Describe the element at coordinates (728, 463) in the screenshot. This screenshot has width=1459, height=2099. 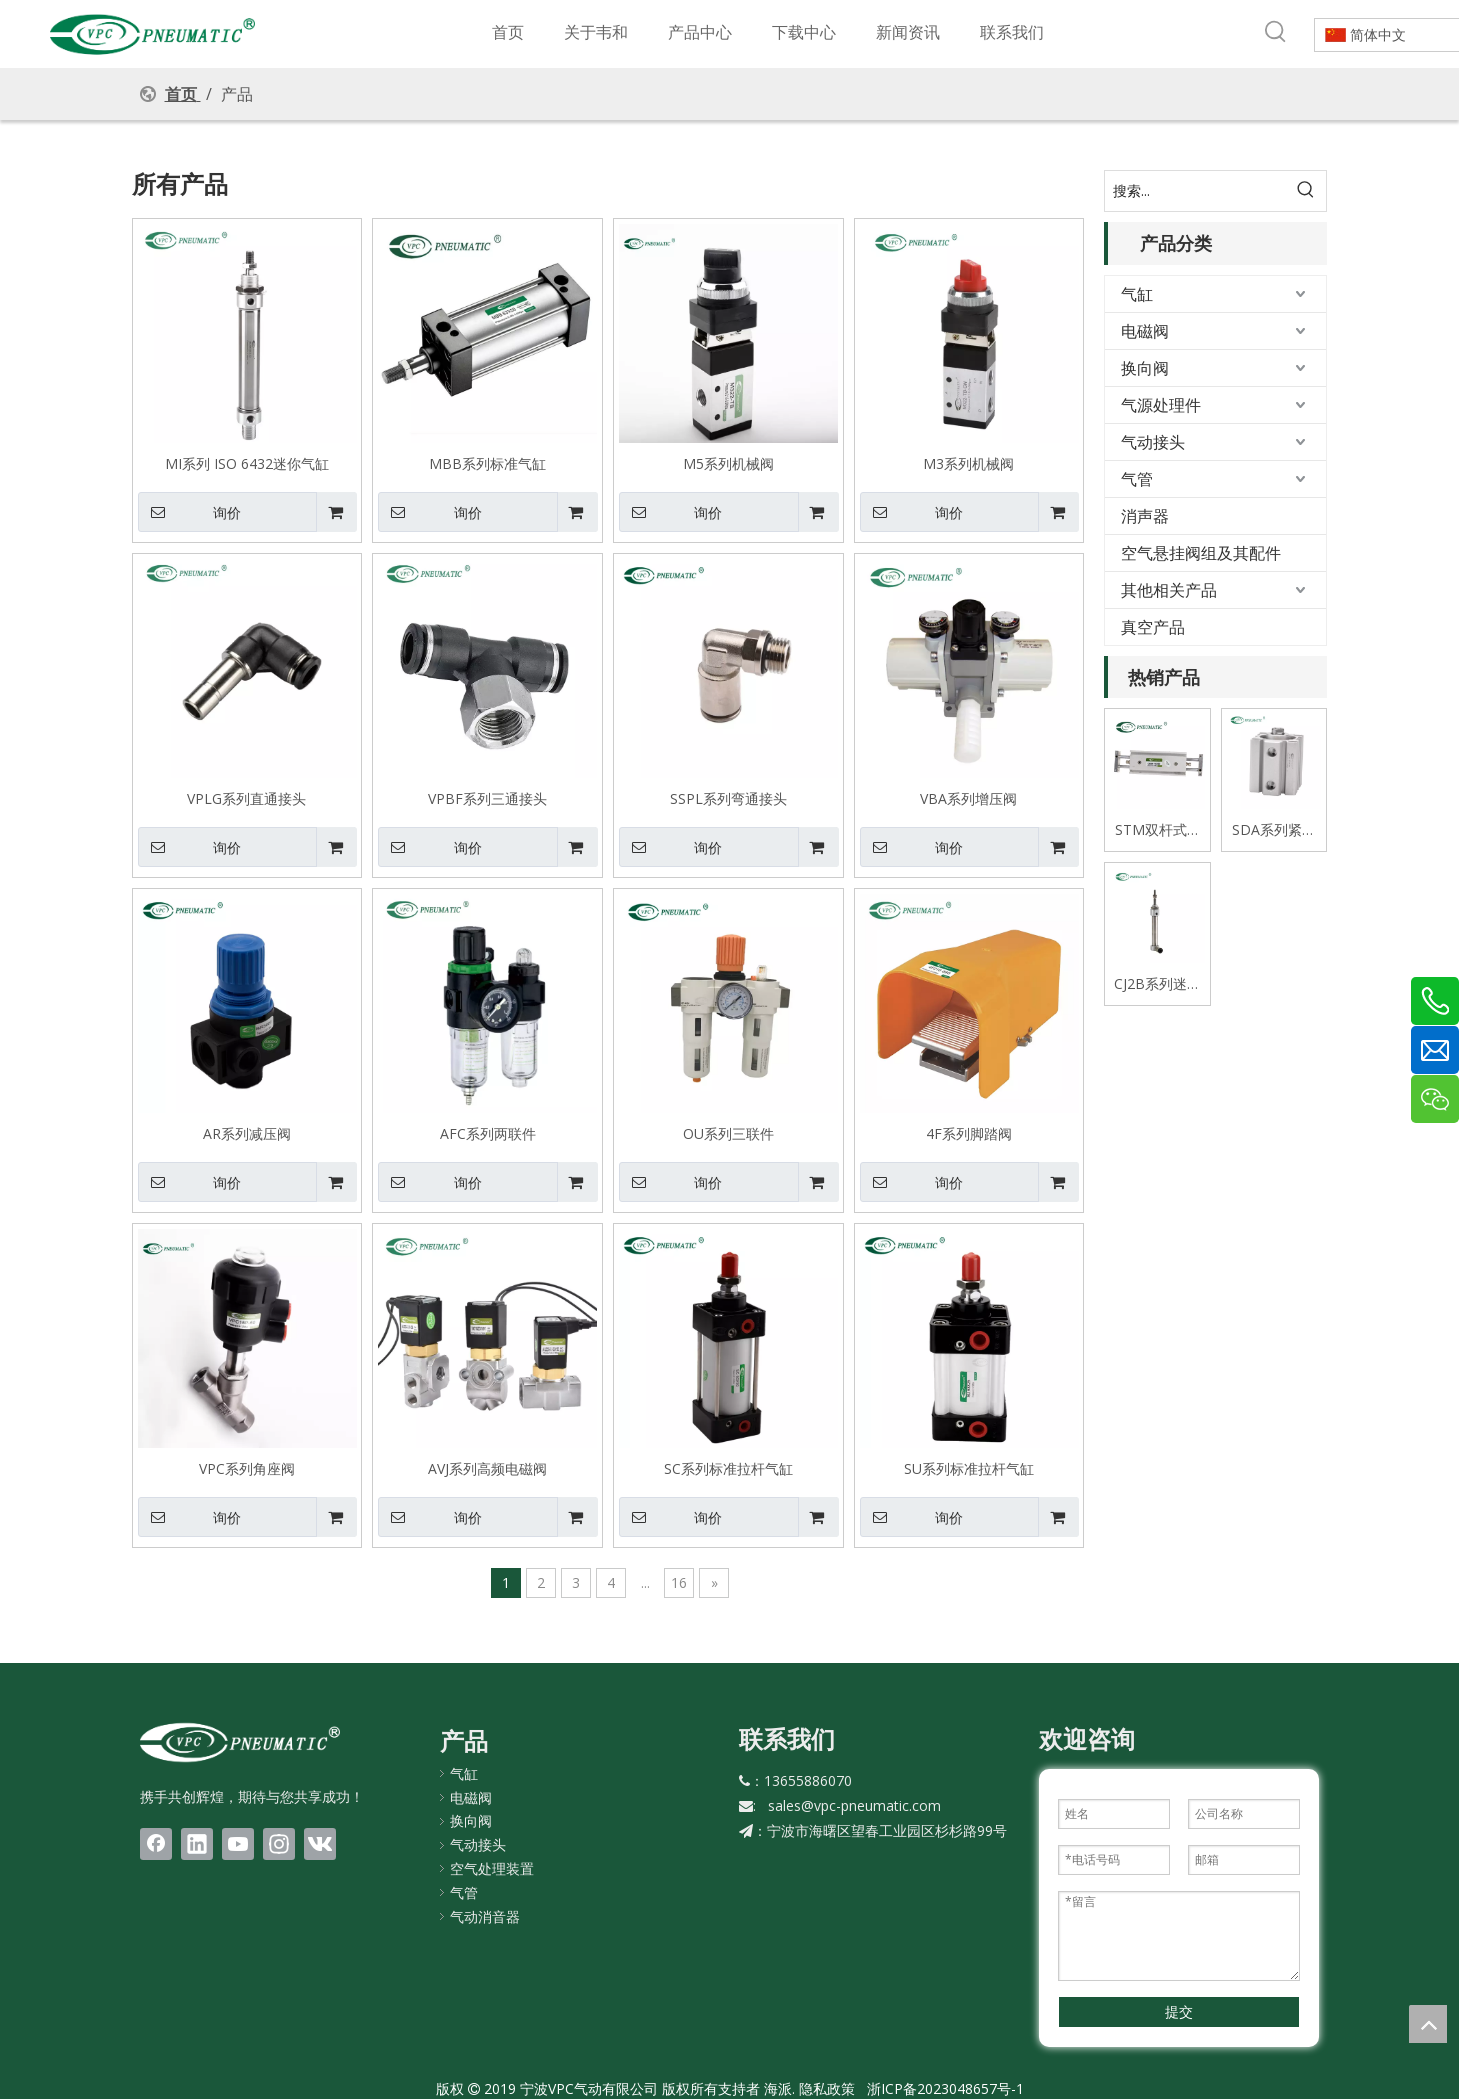
I see `M5系列机械阀` at that location.